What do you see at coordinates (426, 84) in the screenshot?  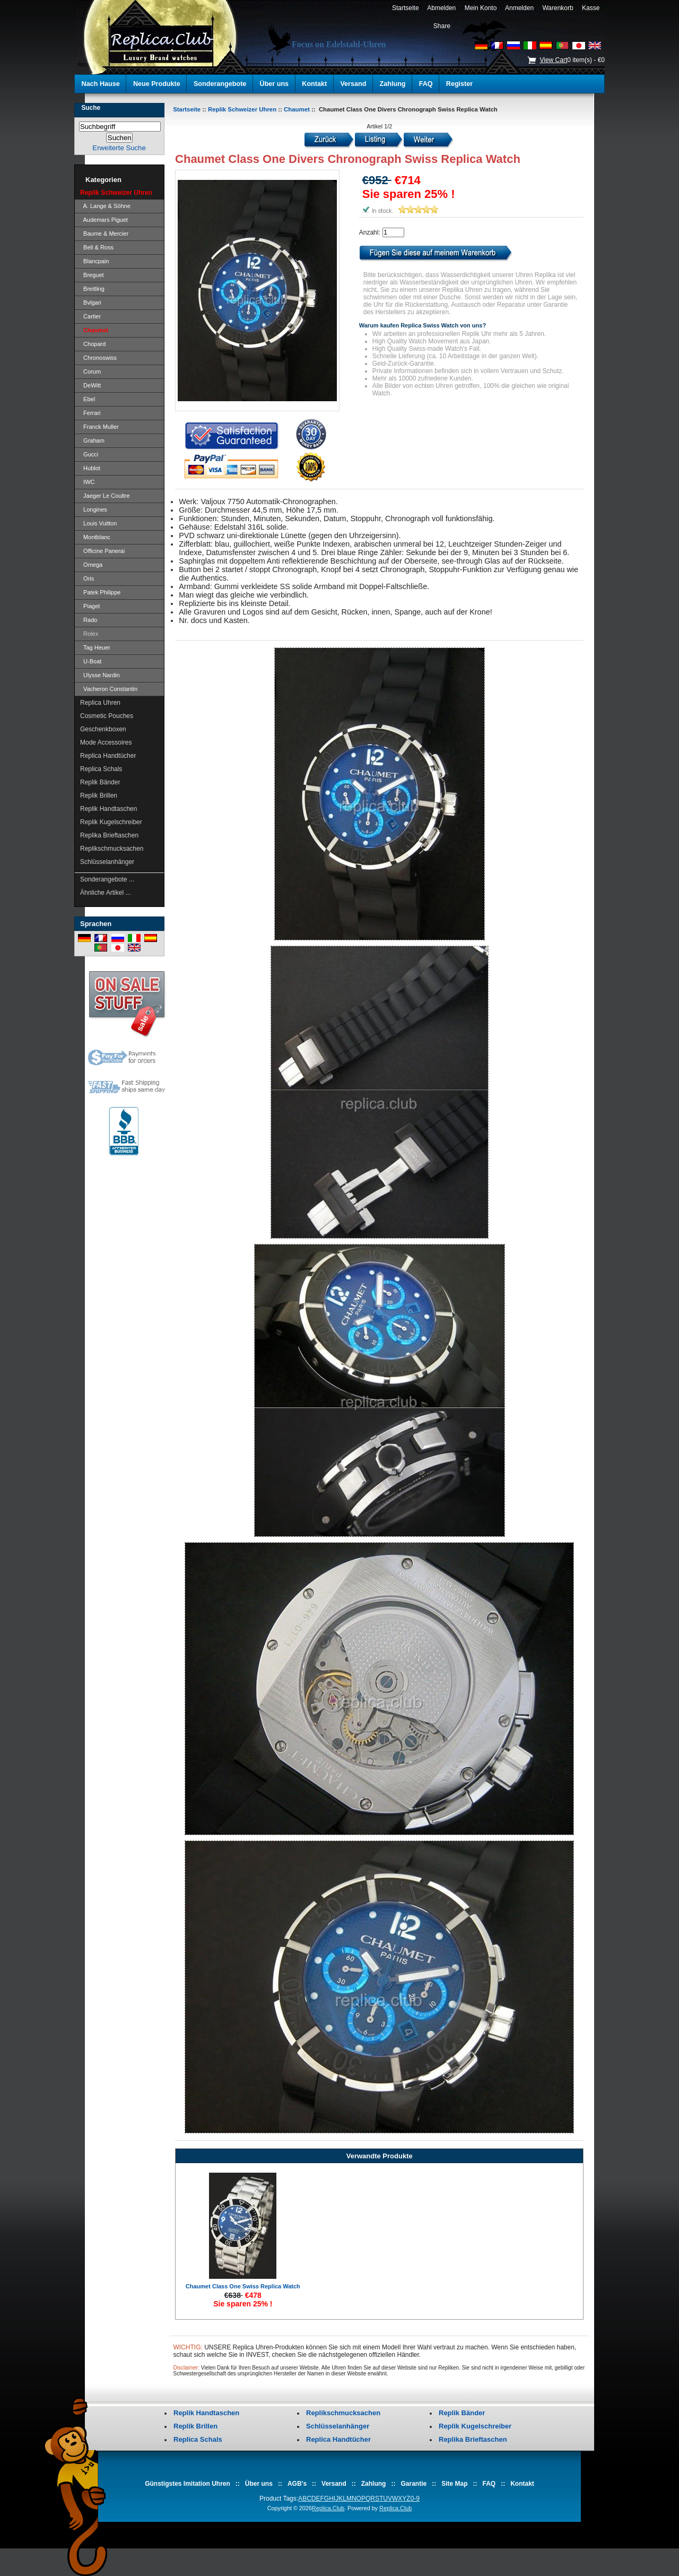 I see `FAQ` at bounding box center [426, 84].